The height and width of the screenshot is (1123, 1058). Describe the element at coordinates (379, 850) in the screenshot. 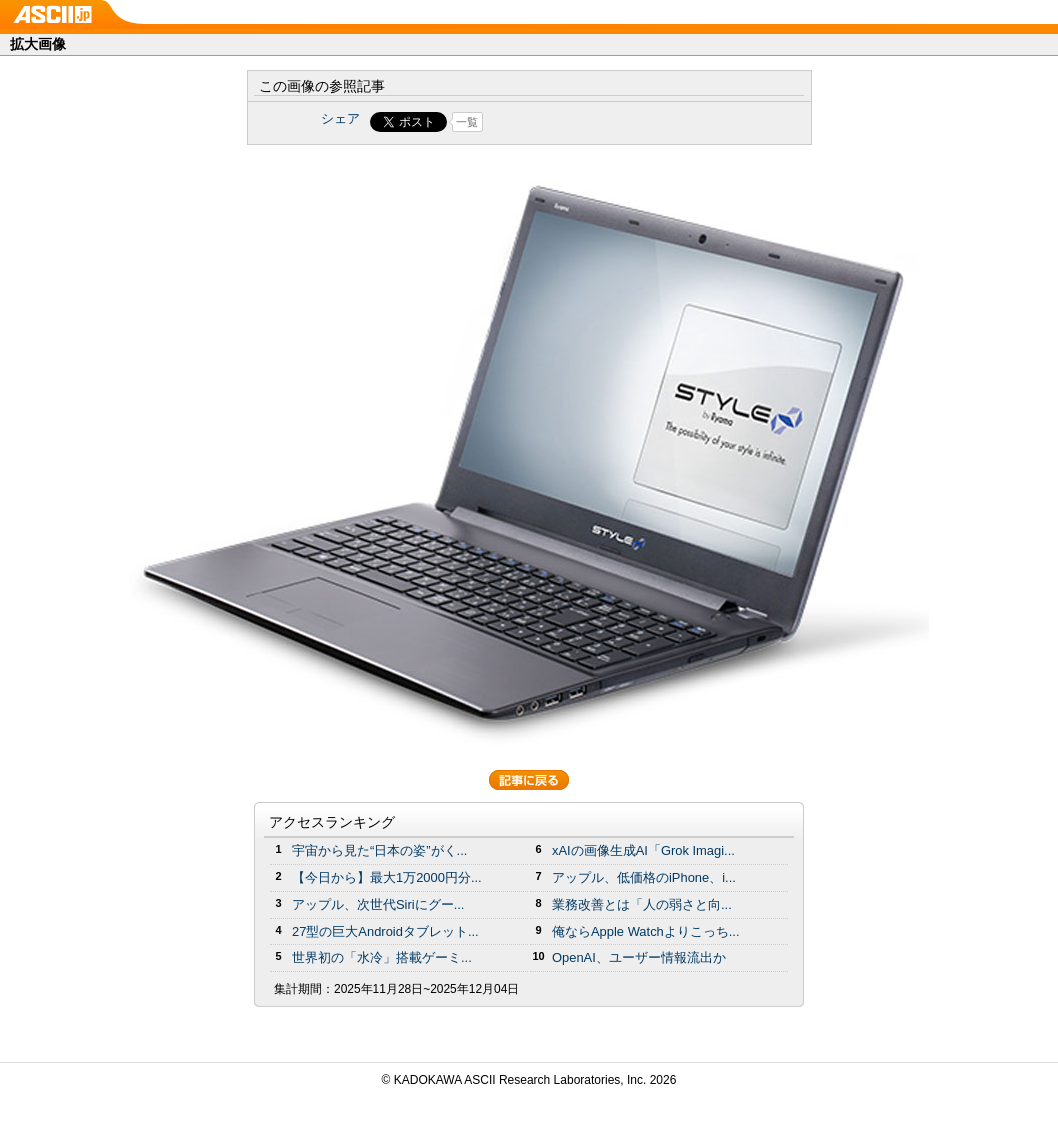

I see `宇宙から見た“日本の姿”がく...` at that location.